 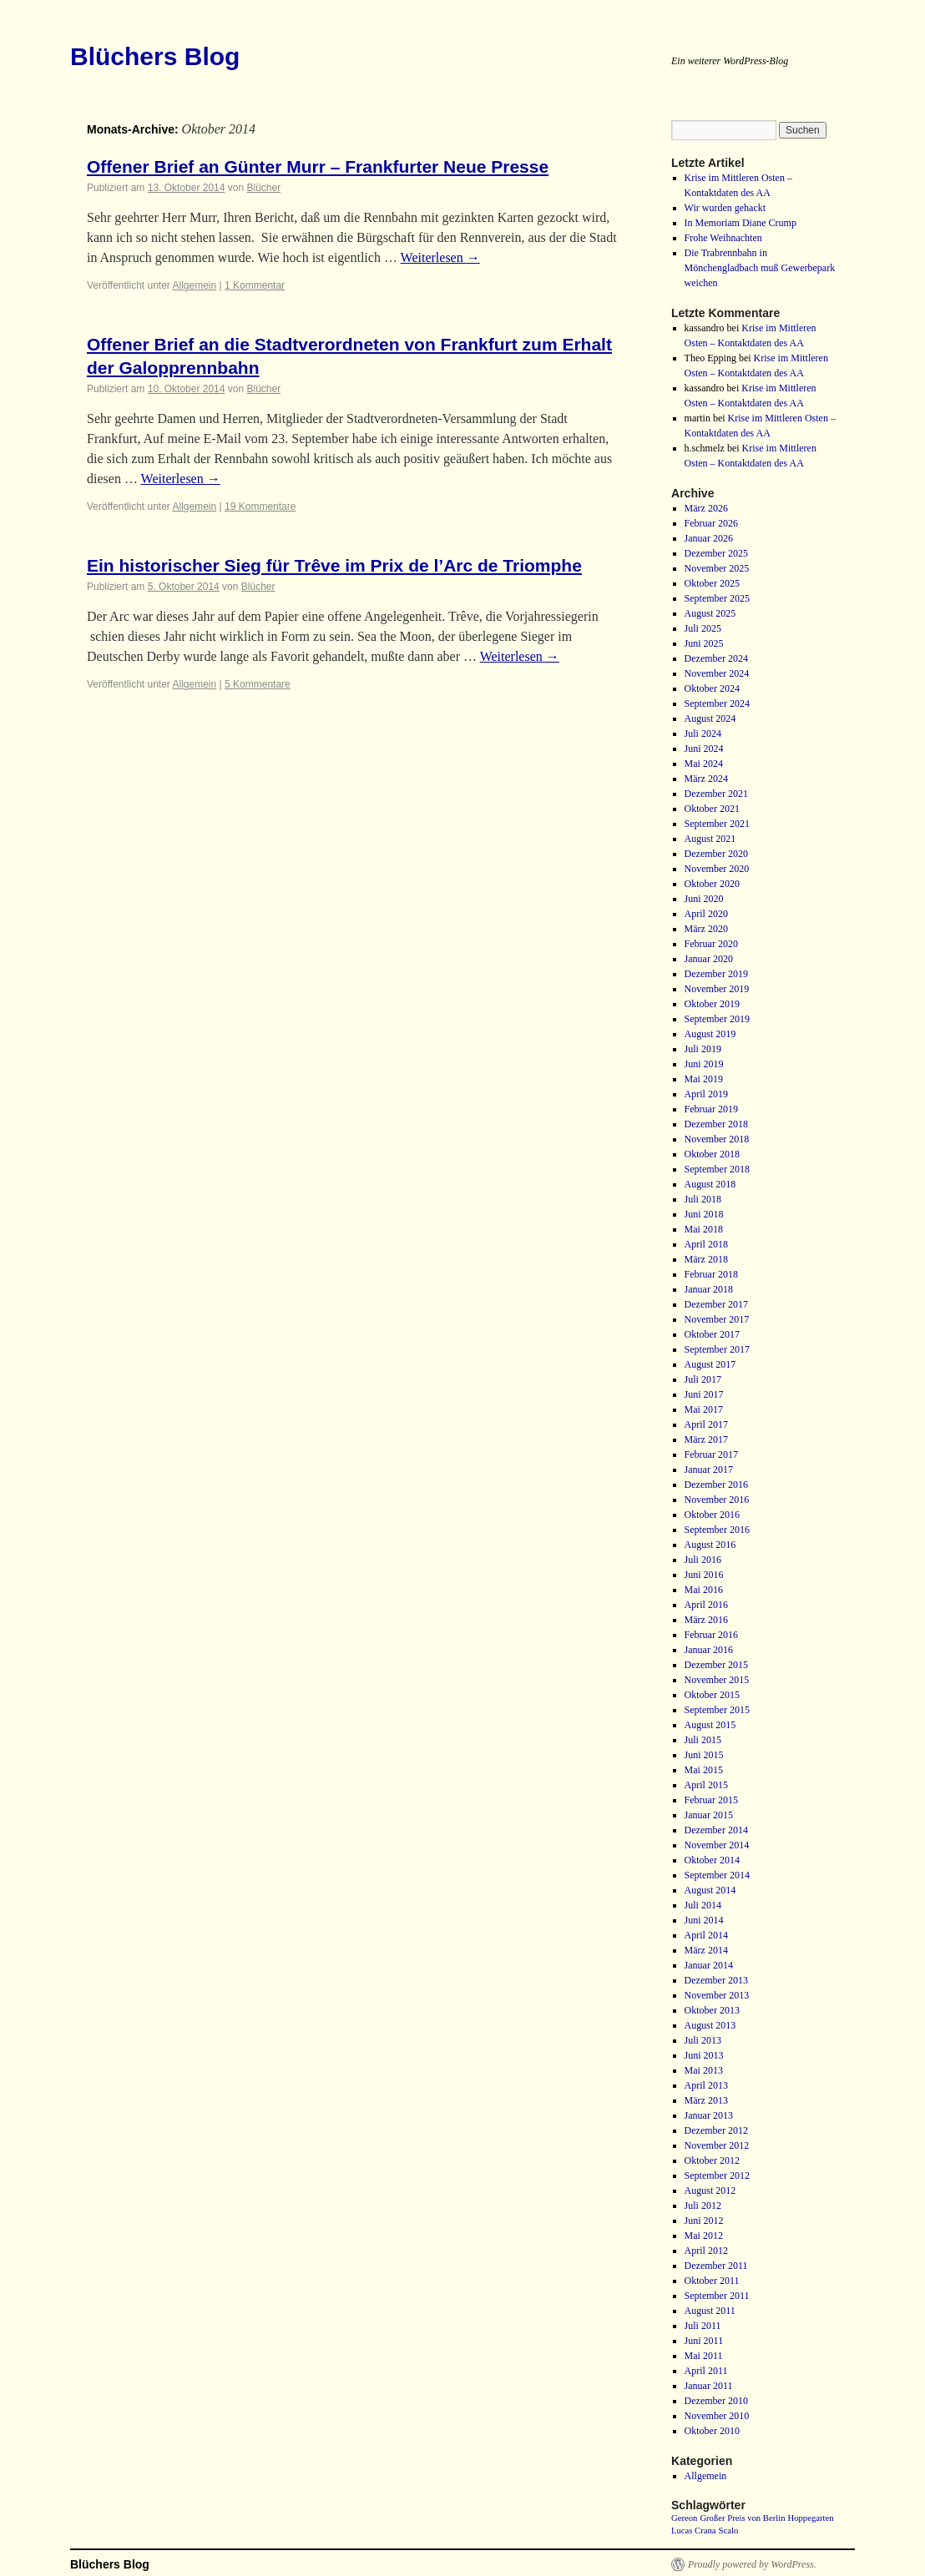 What do you see at coordinates (740, 223) in the screenshot?
I see `In Memoriam Diane Crump` at bounding box center [740, 223].